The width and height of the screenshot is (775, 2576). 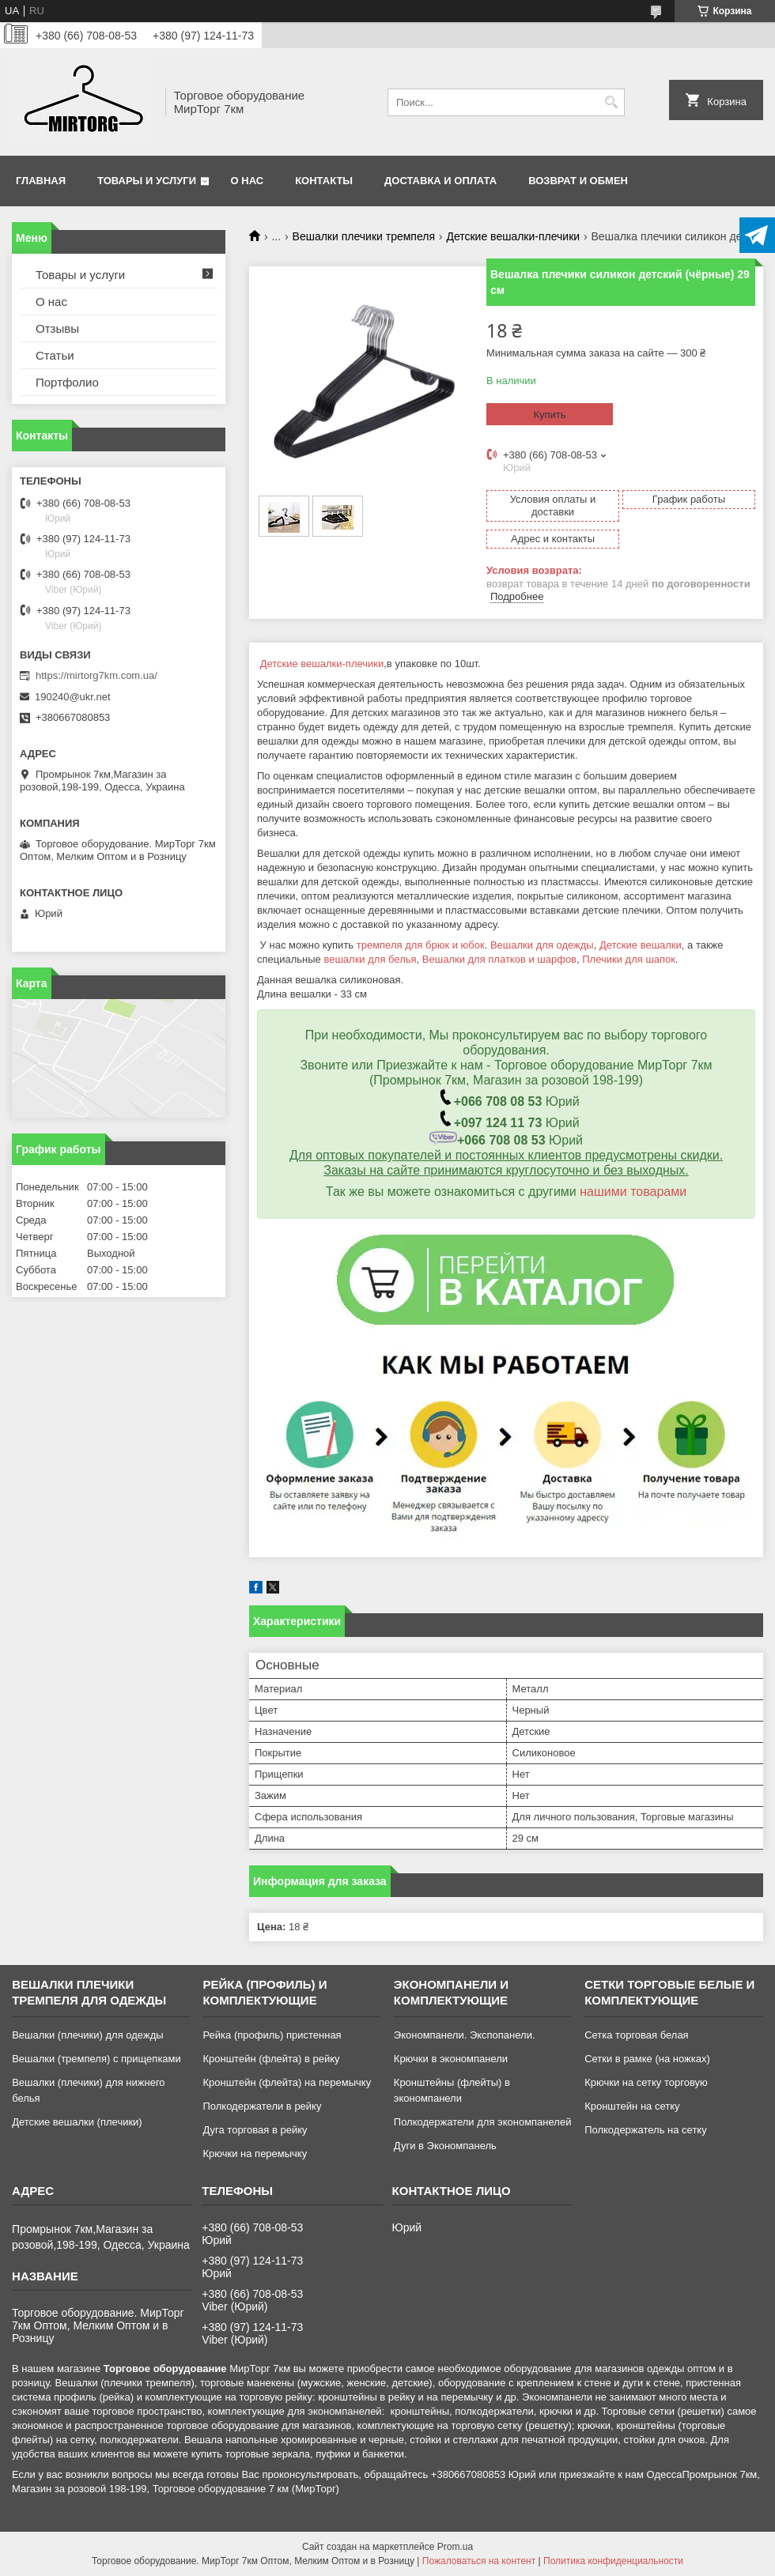 What do you see at coordinates (455, 2546) in the screenshot?
I see `Prom.ua` at bounding box center [455, 2546].